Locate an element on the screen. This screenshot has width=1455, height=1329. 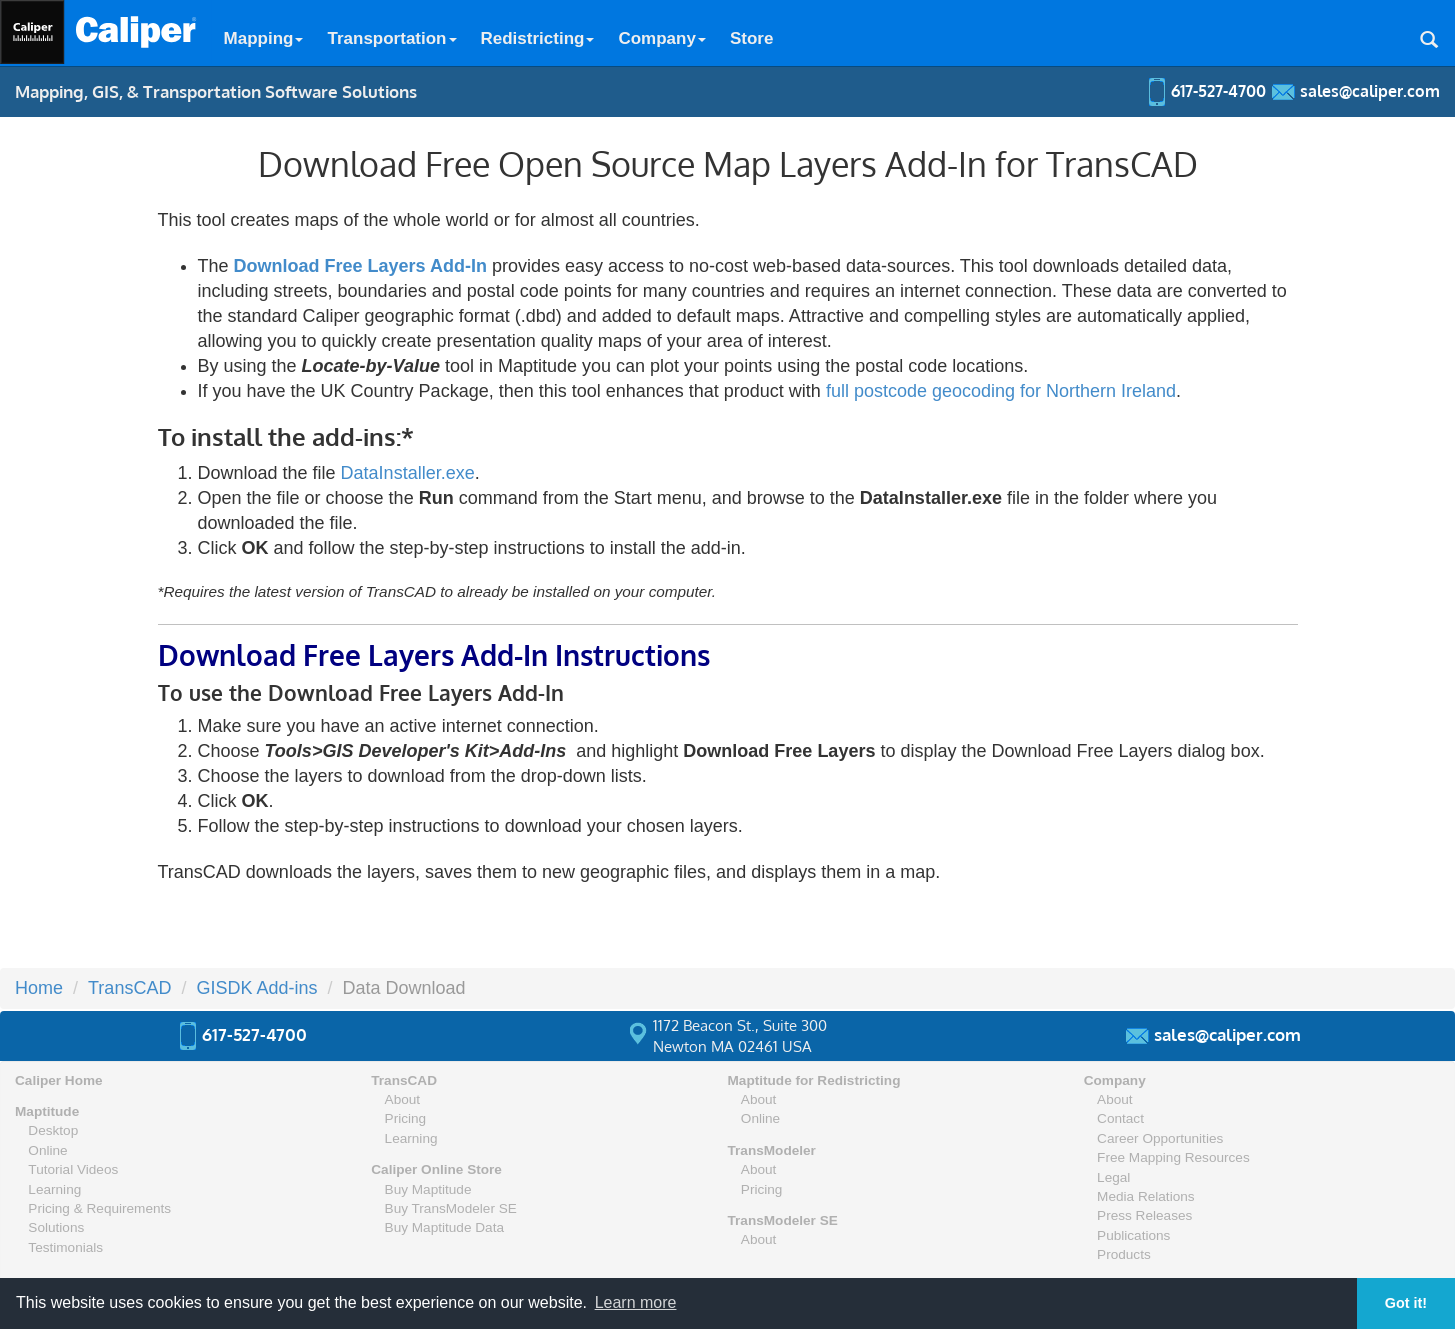
Pricing is located at coordinates (406, 1118).